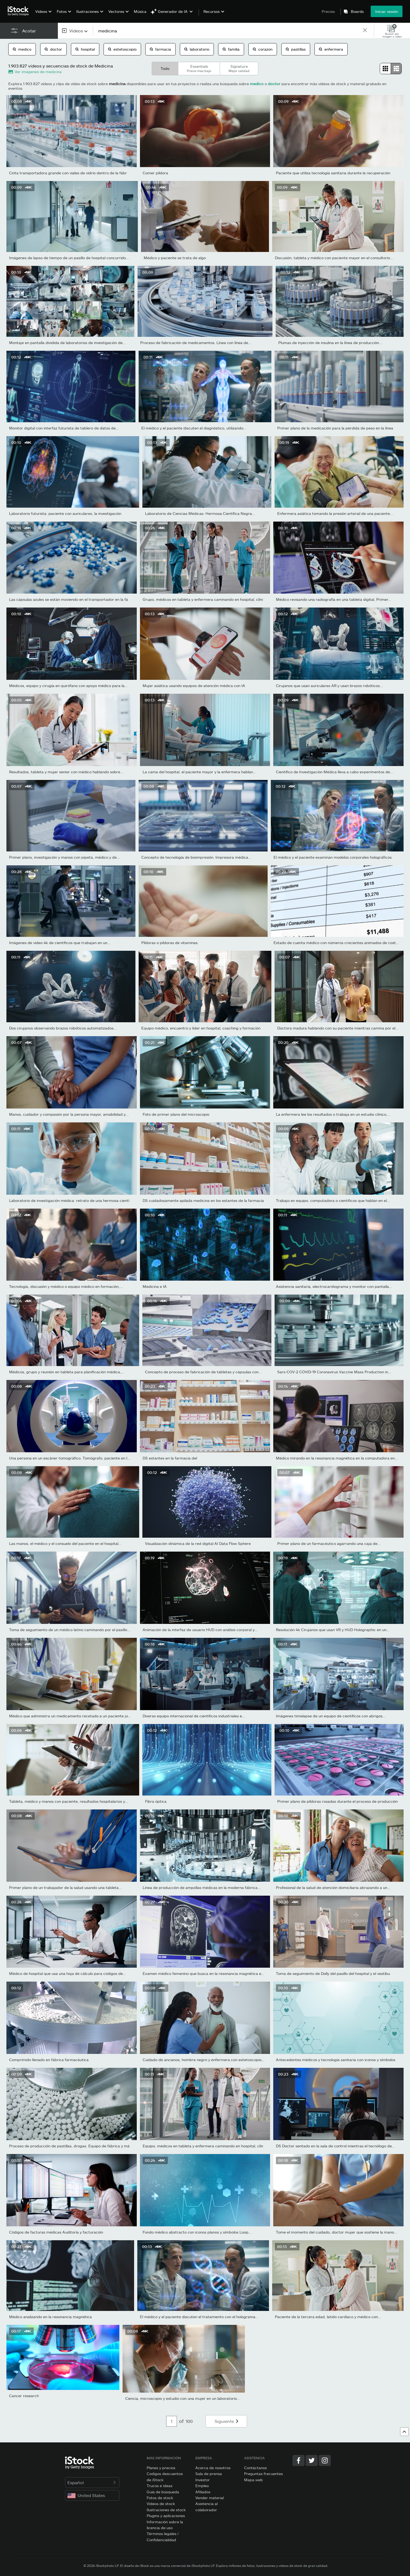  I want to click on Foto de primer plano del microscopio, so click(176, 1114).